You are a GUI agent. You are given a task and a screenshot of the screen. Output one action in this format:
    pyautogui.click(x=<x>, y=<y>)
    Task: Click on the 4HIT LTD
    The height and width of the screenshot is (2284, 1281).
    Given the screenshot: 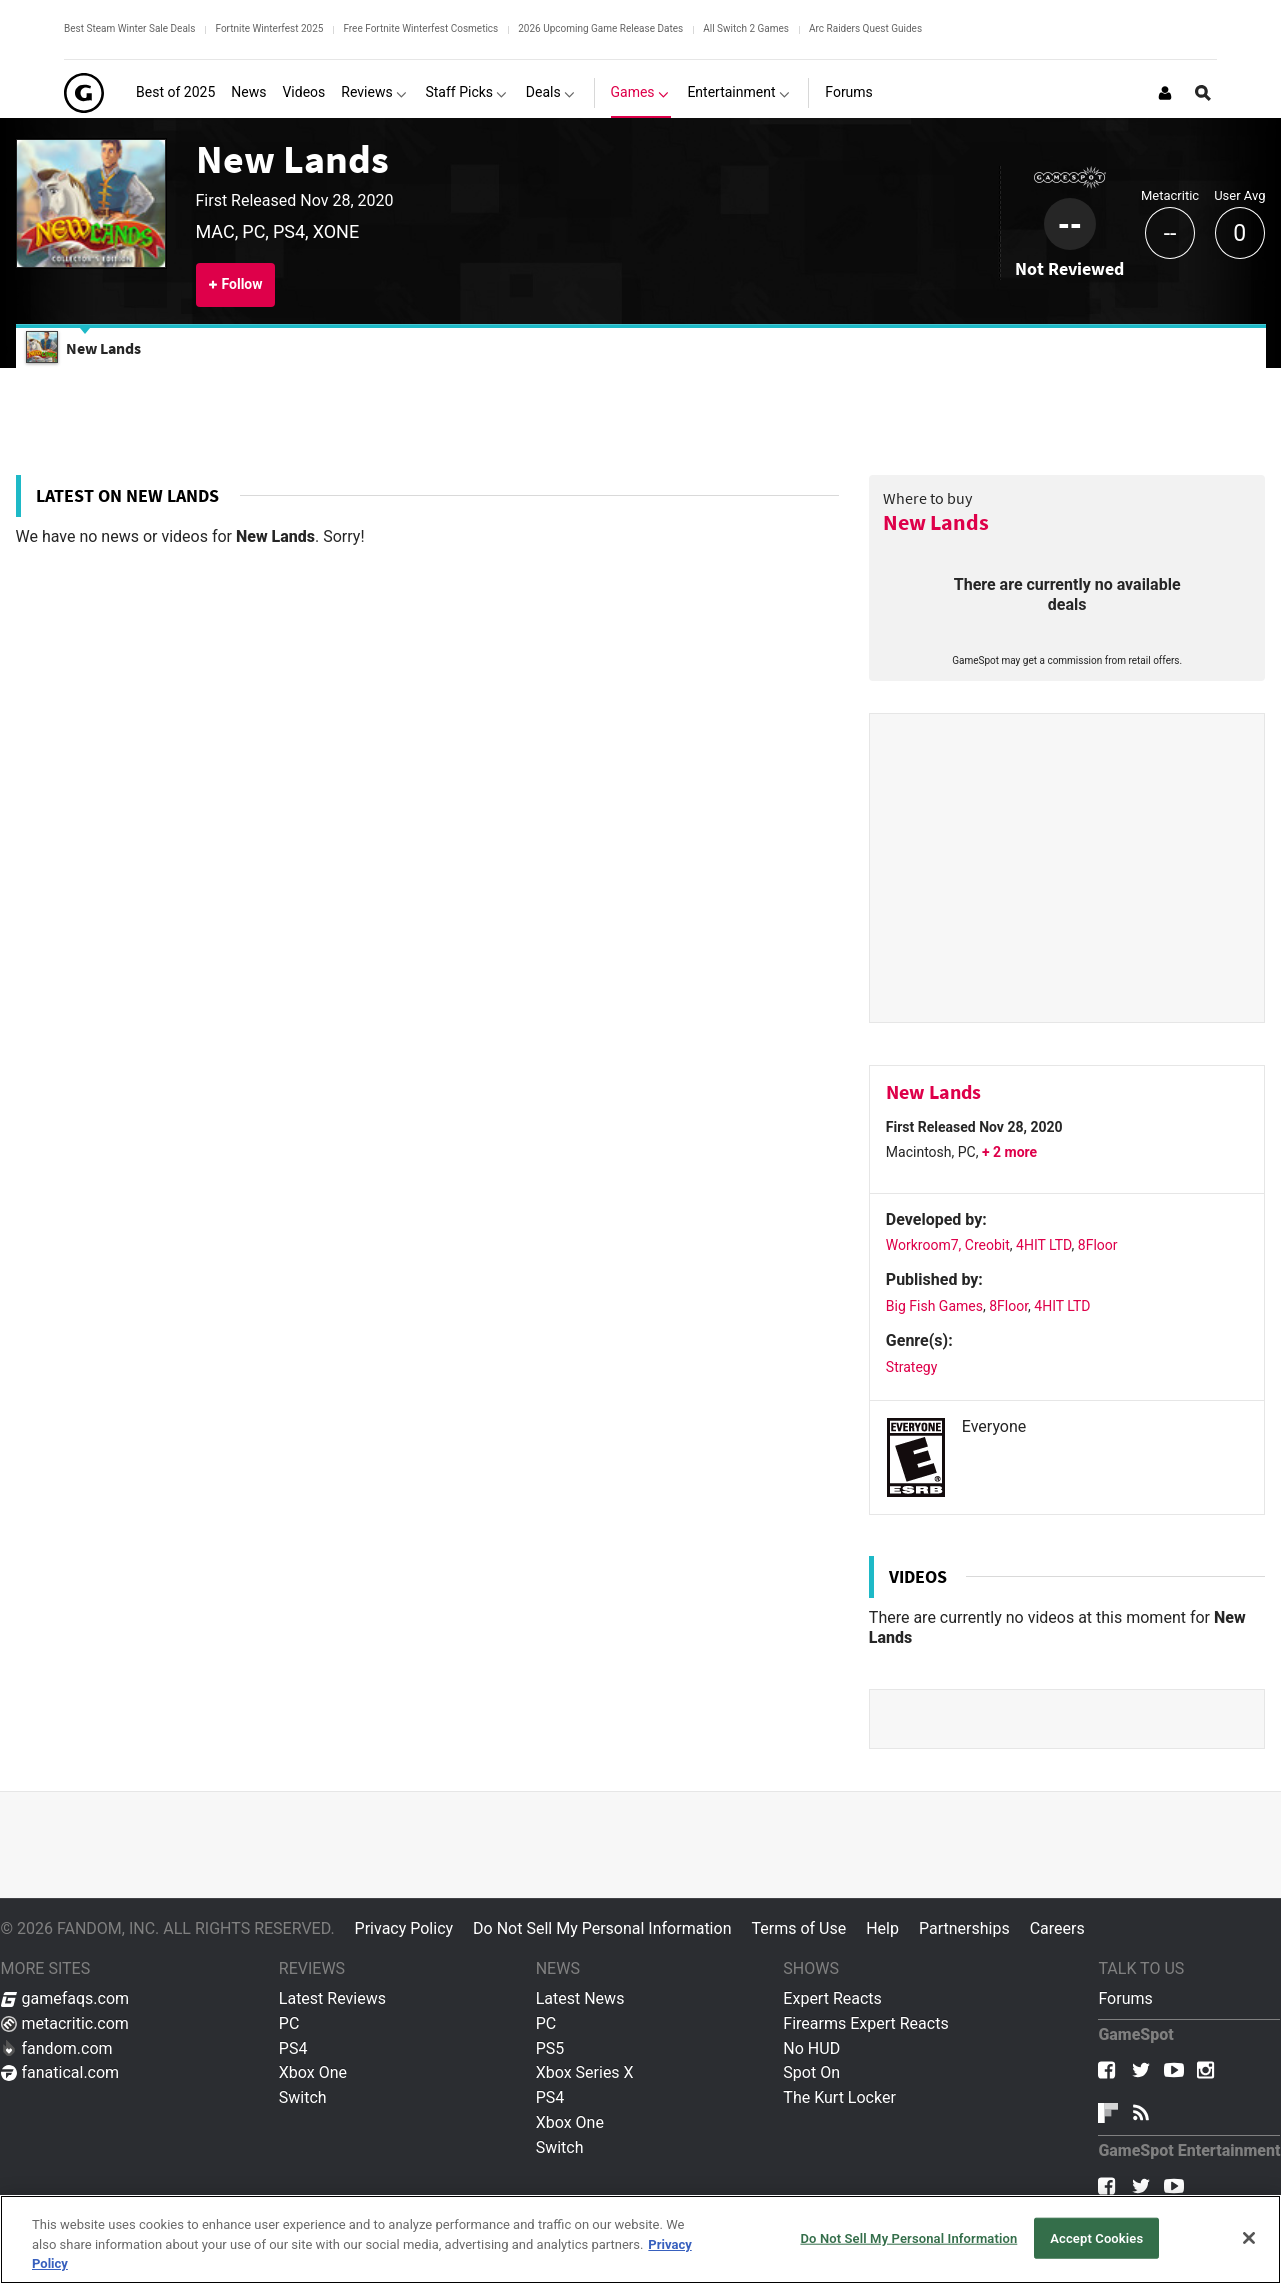 What is the action you would take?
    pyautogui.click(x=1044, y=1245)
    